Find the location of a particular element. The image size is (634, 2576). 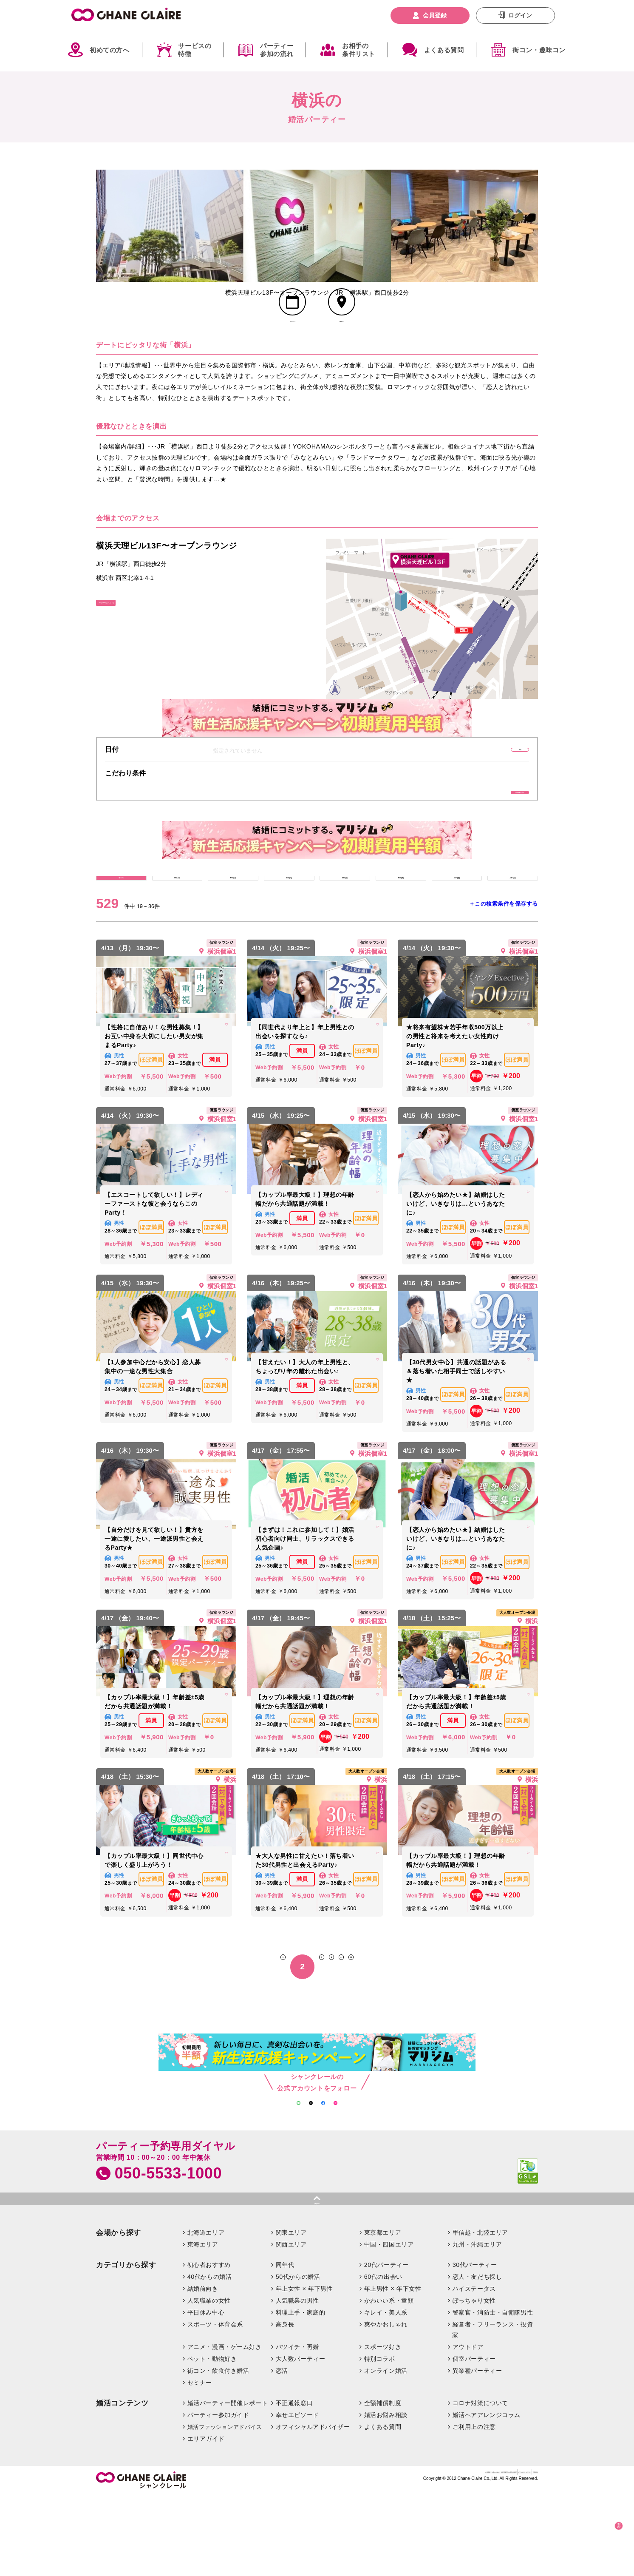

婚活パーティー開催レポート is located at coordinates (227, 2483).